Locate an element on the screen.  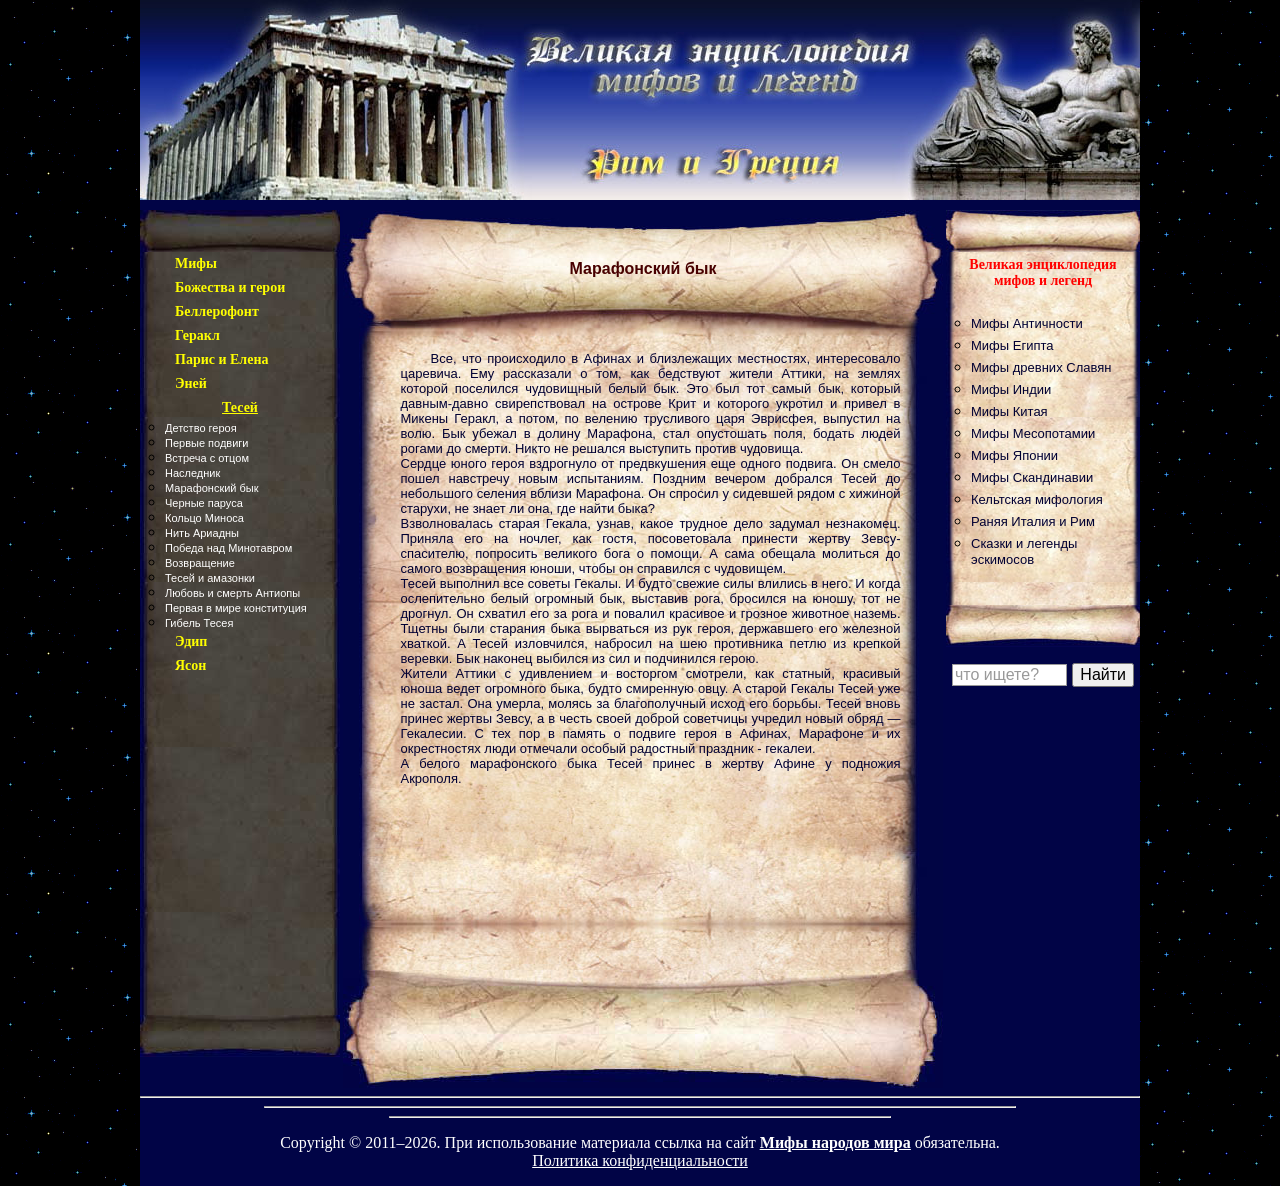
Детство героя is located at coordinates (201, 428).